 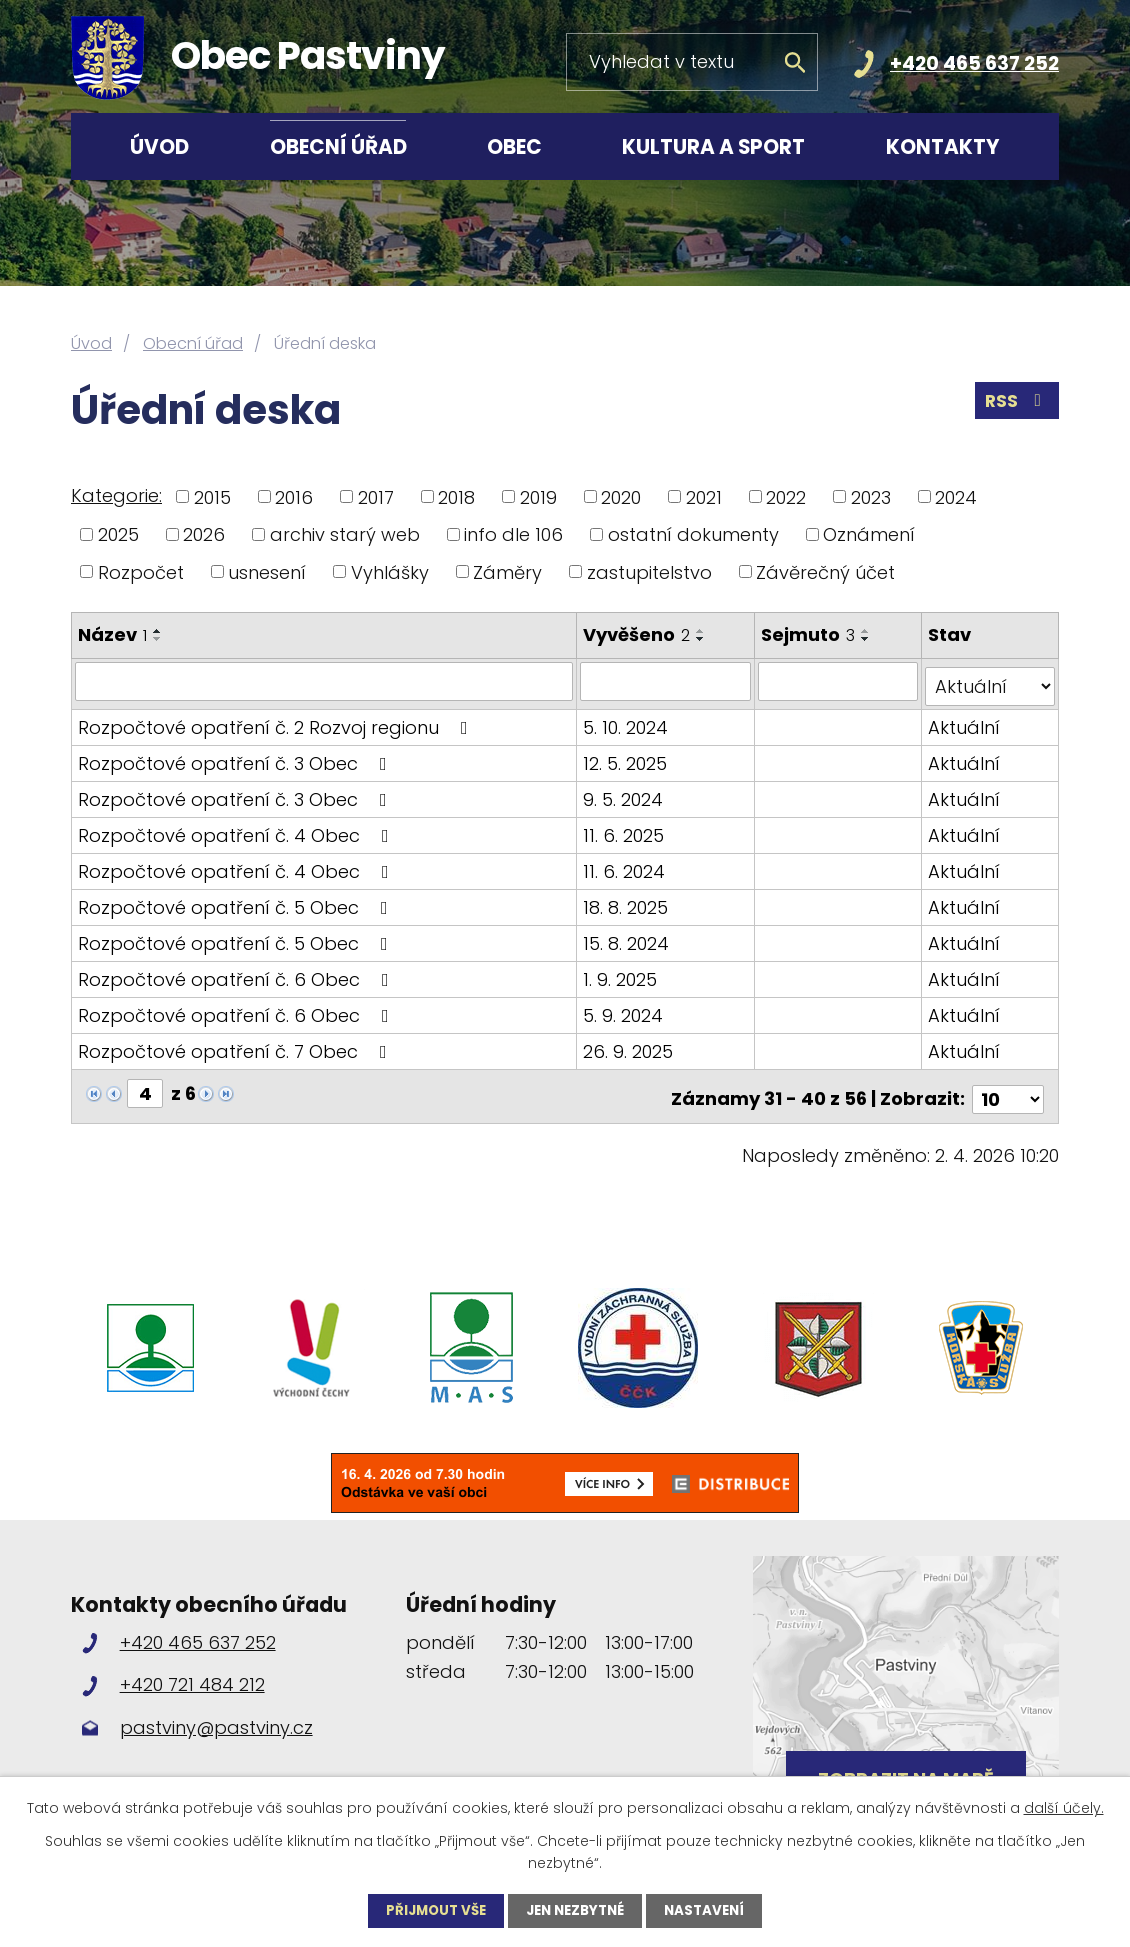 I want to click on 26. 9. 2025, so click(x=630, y=1045).